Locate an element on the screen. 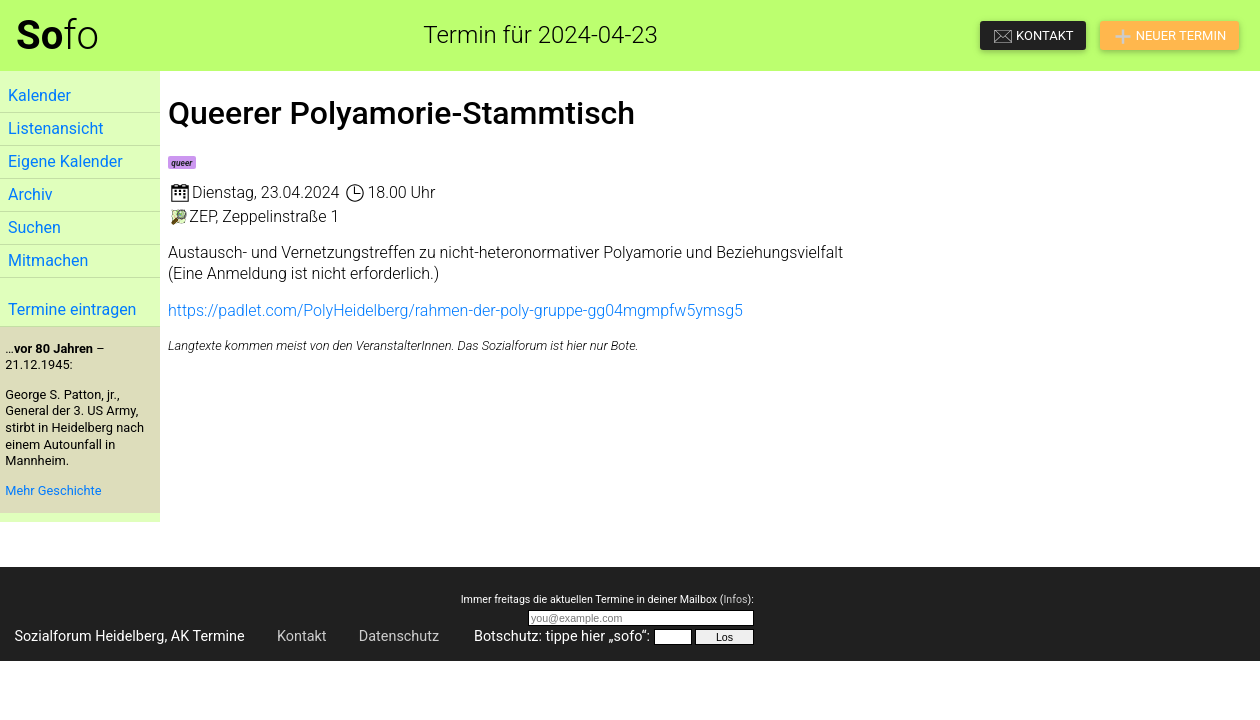  Botschutz: tippe hier „sofo“: is located at coordinates (562, 636).